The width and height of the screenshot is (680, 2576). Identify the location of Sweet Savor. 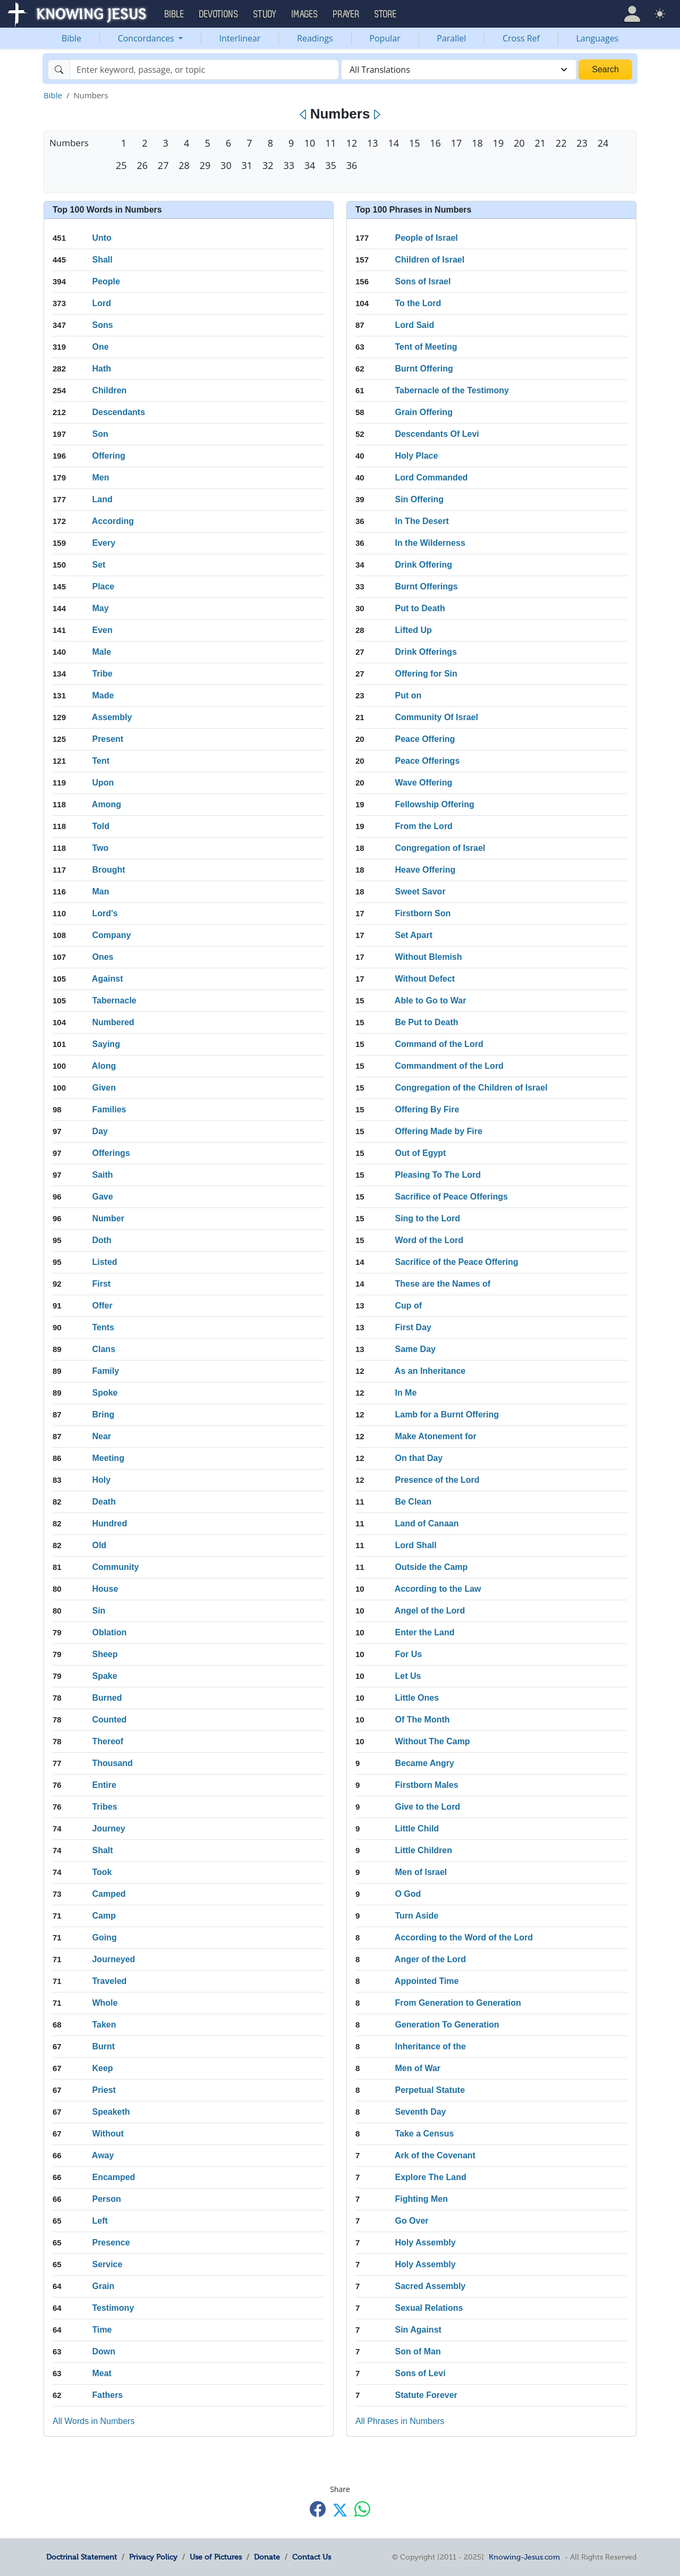
(420, 891).